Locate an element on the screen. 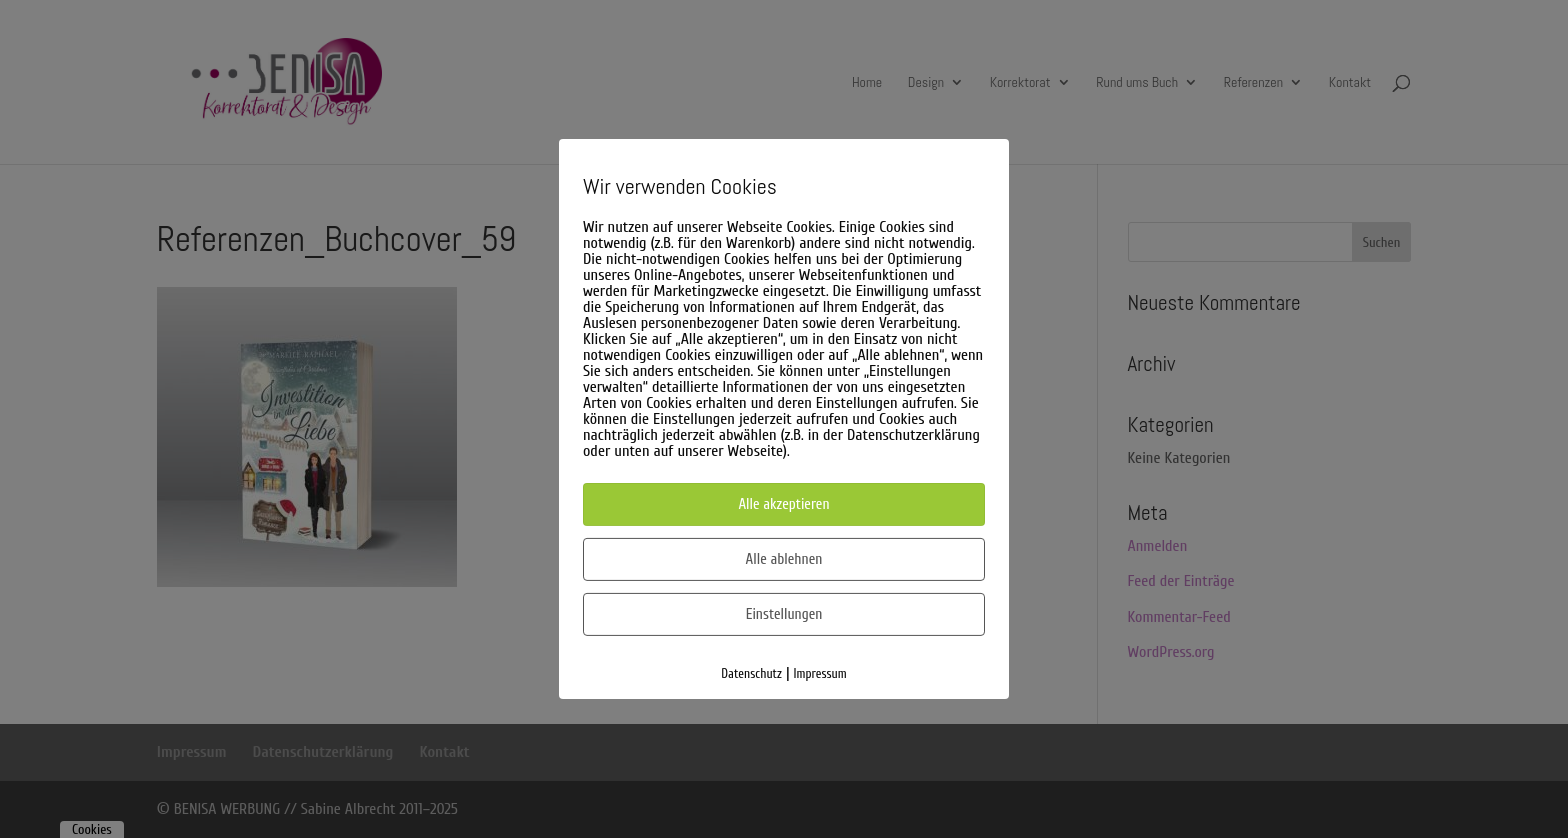 The height and width of the screenshot is (838, 1568). Alle akzeptieren is located at coordinates (783, 504).